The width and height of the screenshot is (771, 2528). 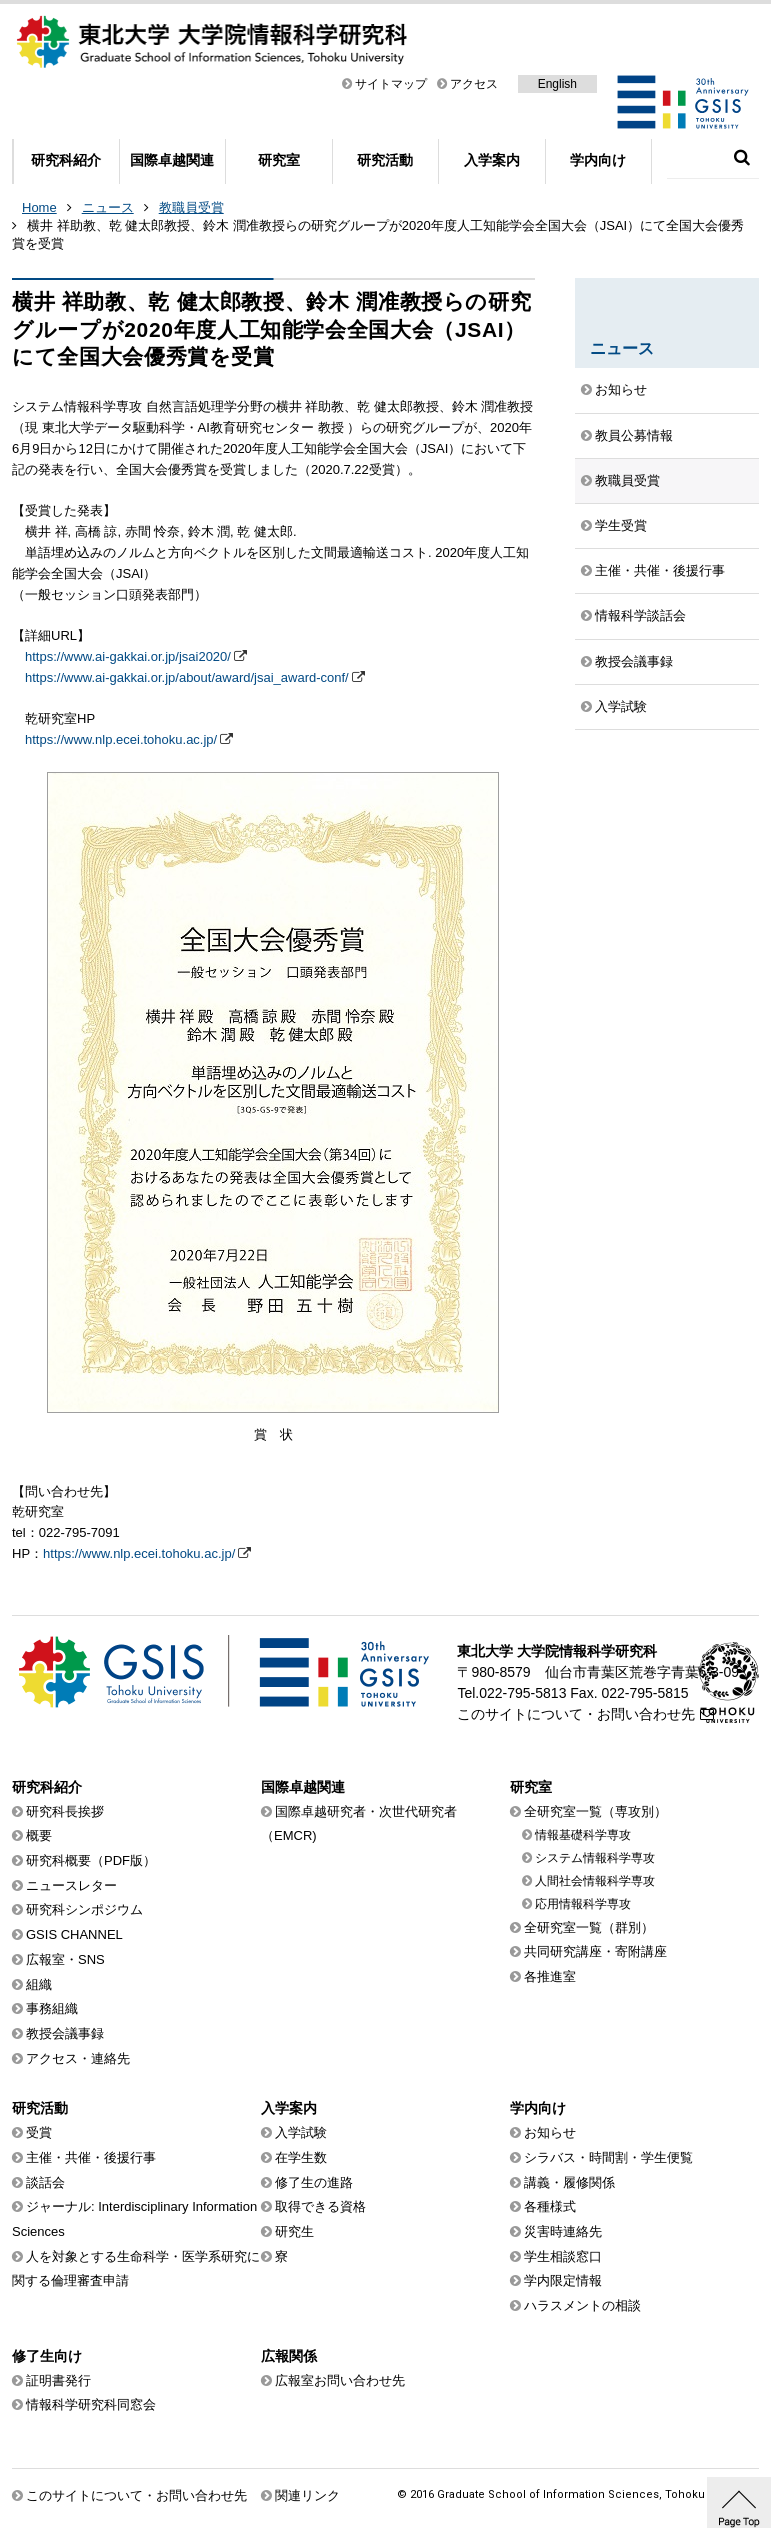 I want to click on ニュース, so click(x=108, y=207).